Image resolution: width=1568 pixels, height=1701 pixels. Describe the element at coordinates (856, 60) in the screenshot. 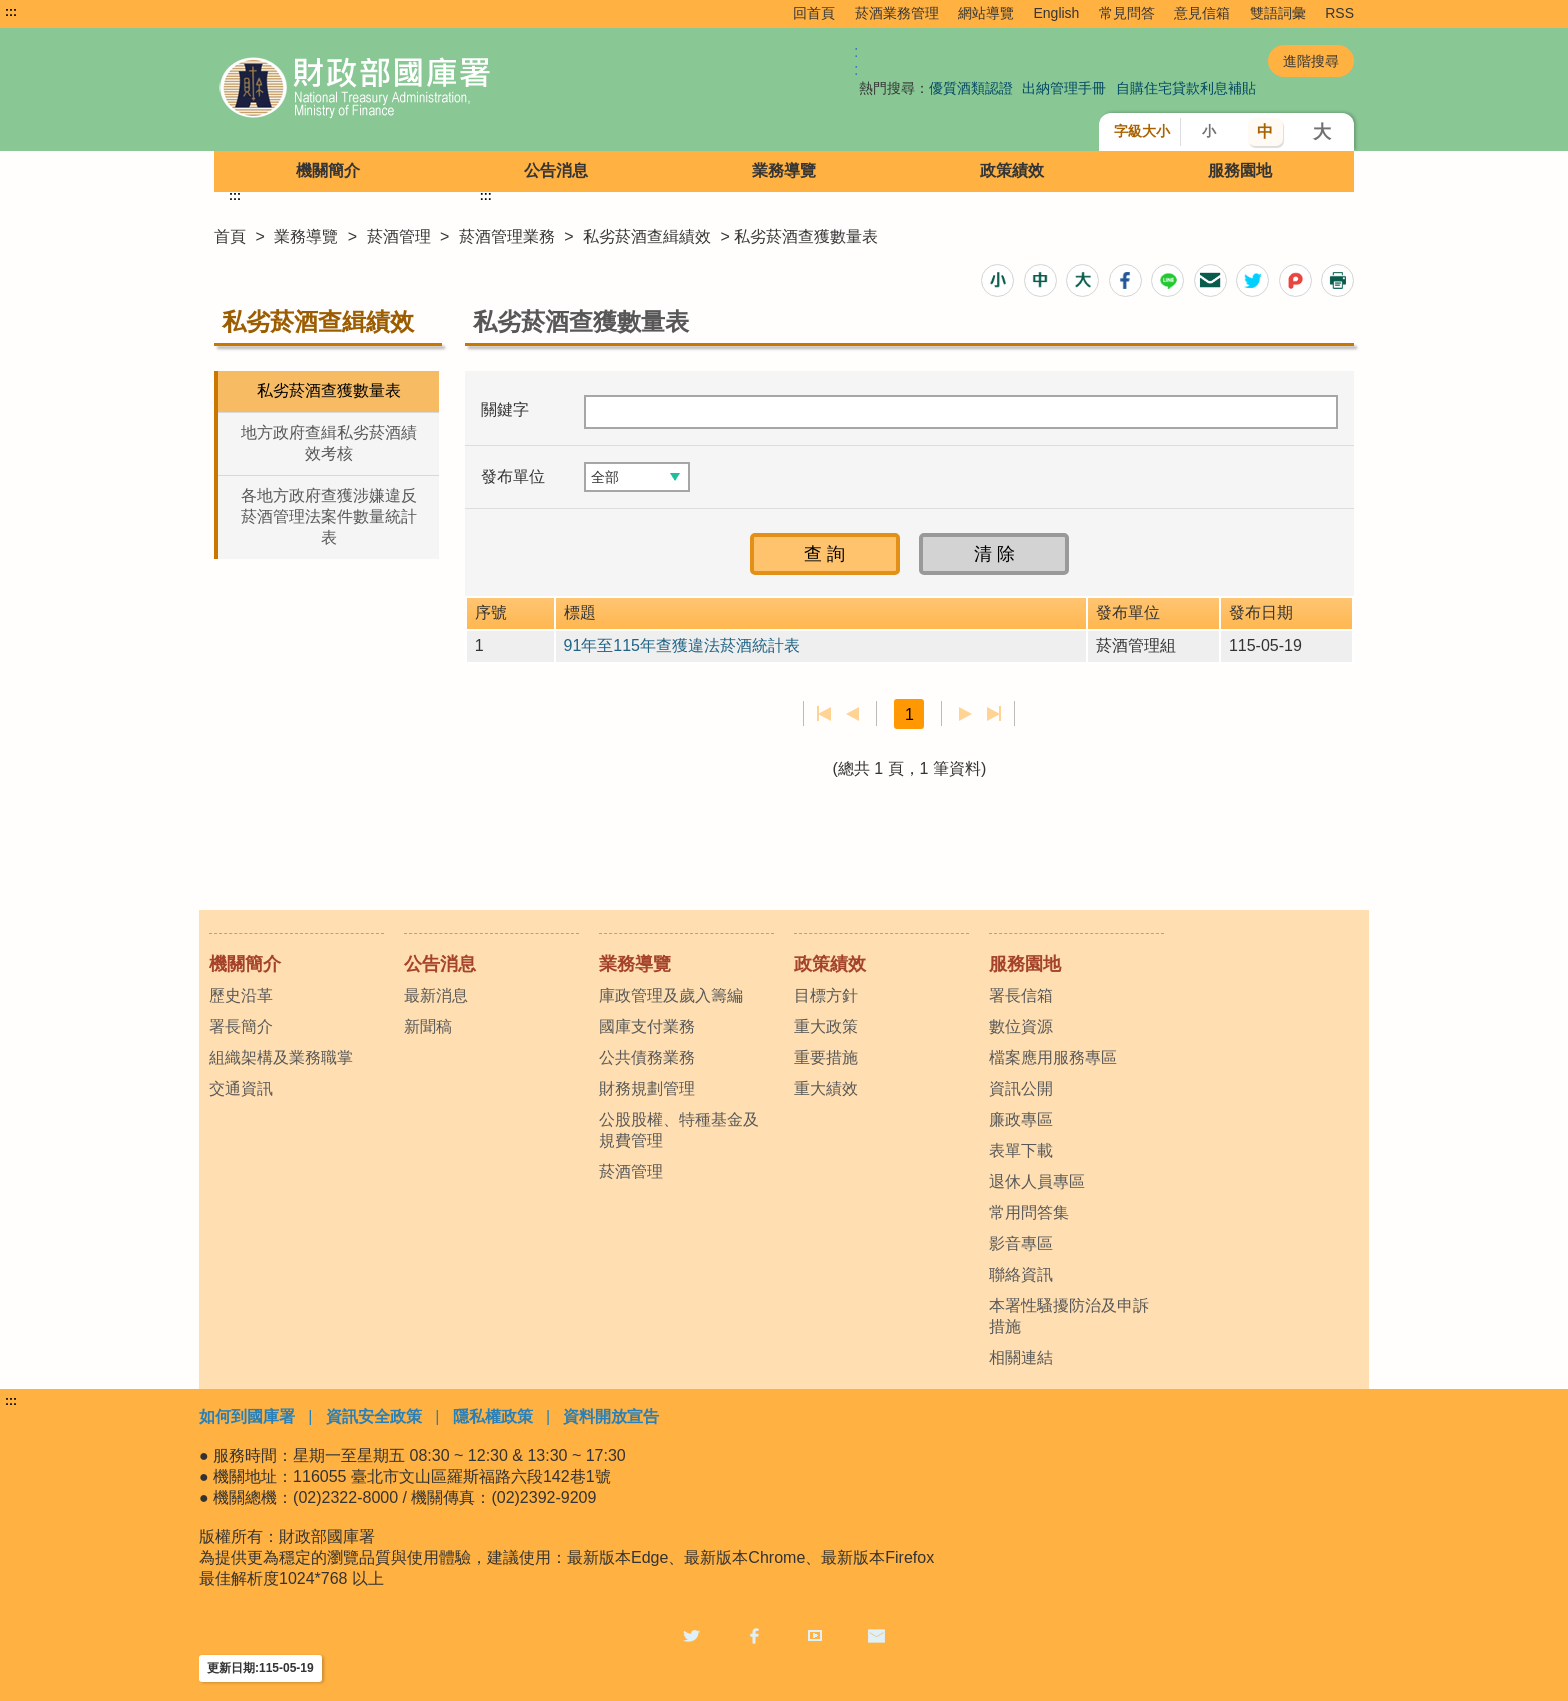

I see `:: [GOOGLE搜尋，會有彈跳視窗]` at that location.